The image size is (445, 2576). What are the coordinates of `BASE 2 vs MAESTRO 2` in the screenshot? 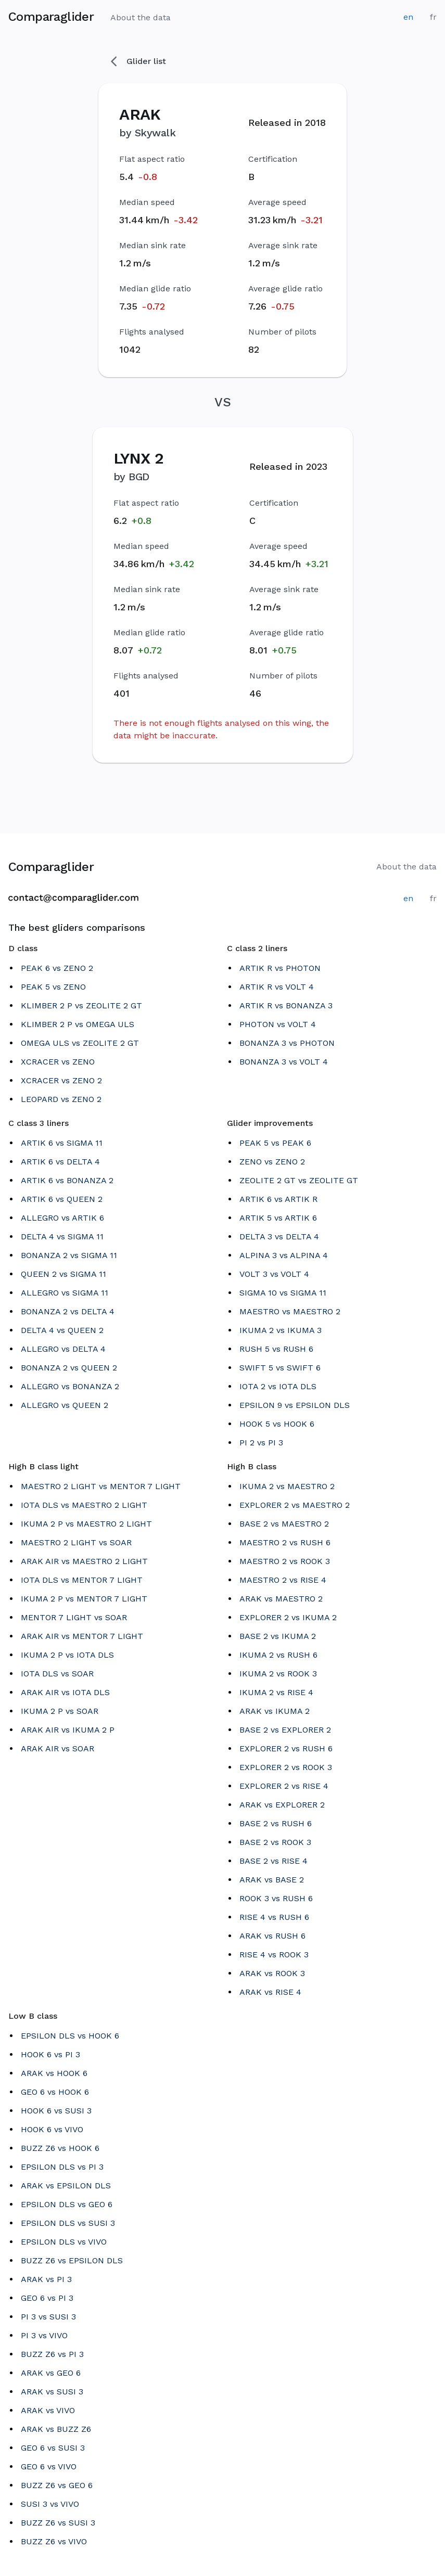 It's located at (284, 1524).